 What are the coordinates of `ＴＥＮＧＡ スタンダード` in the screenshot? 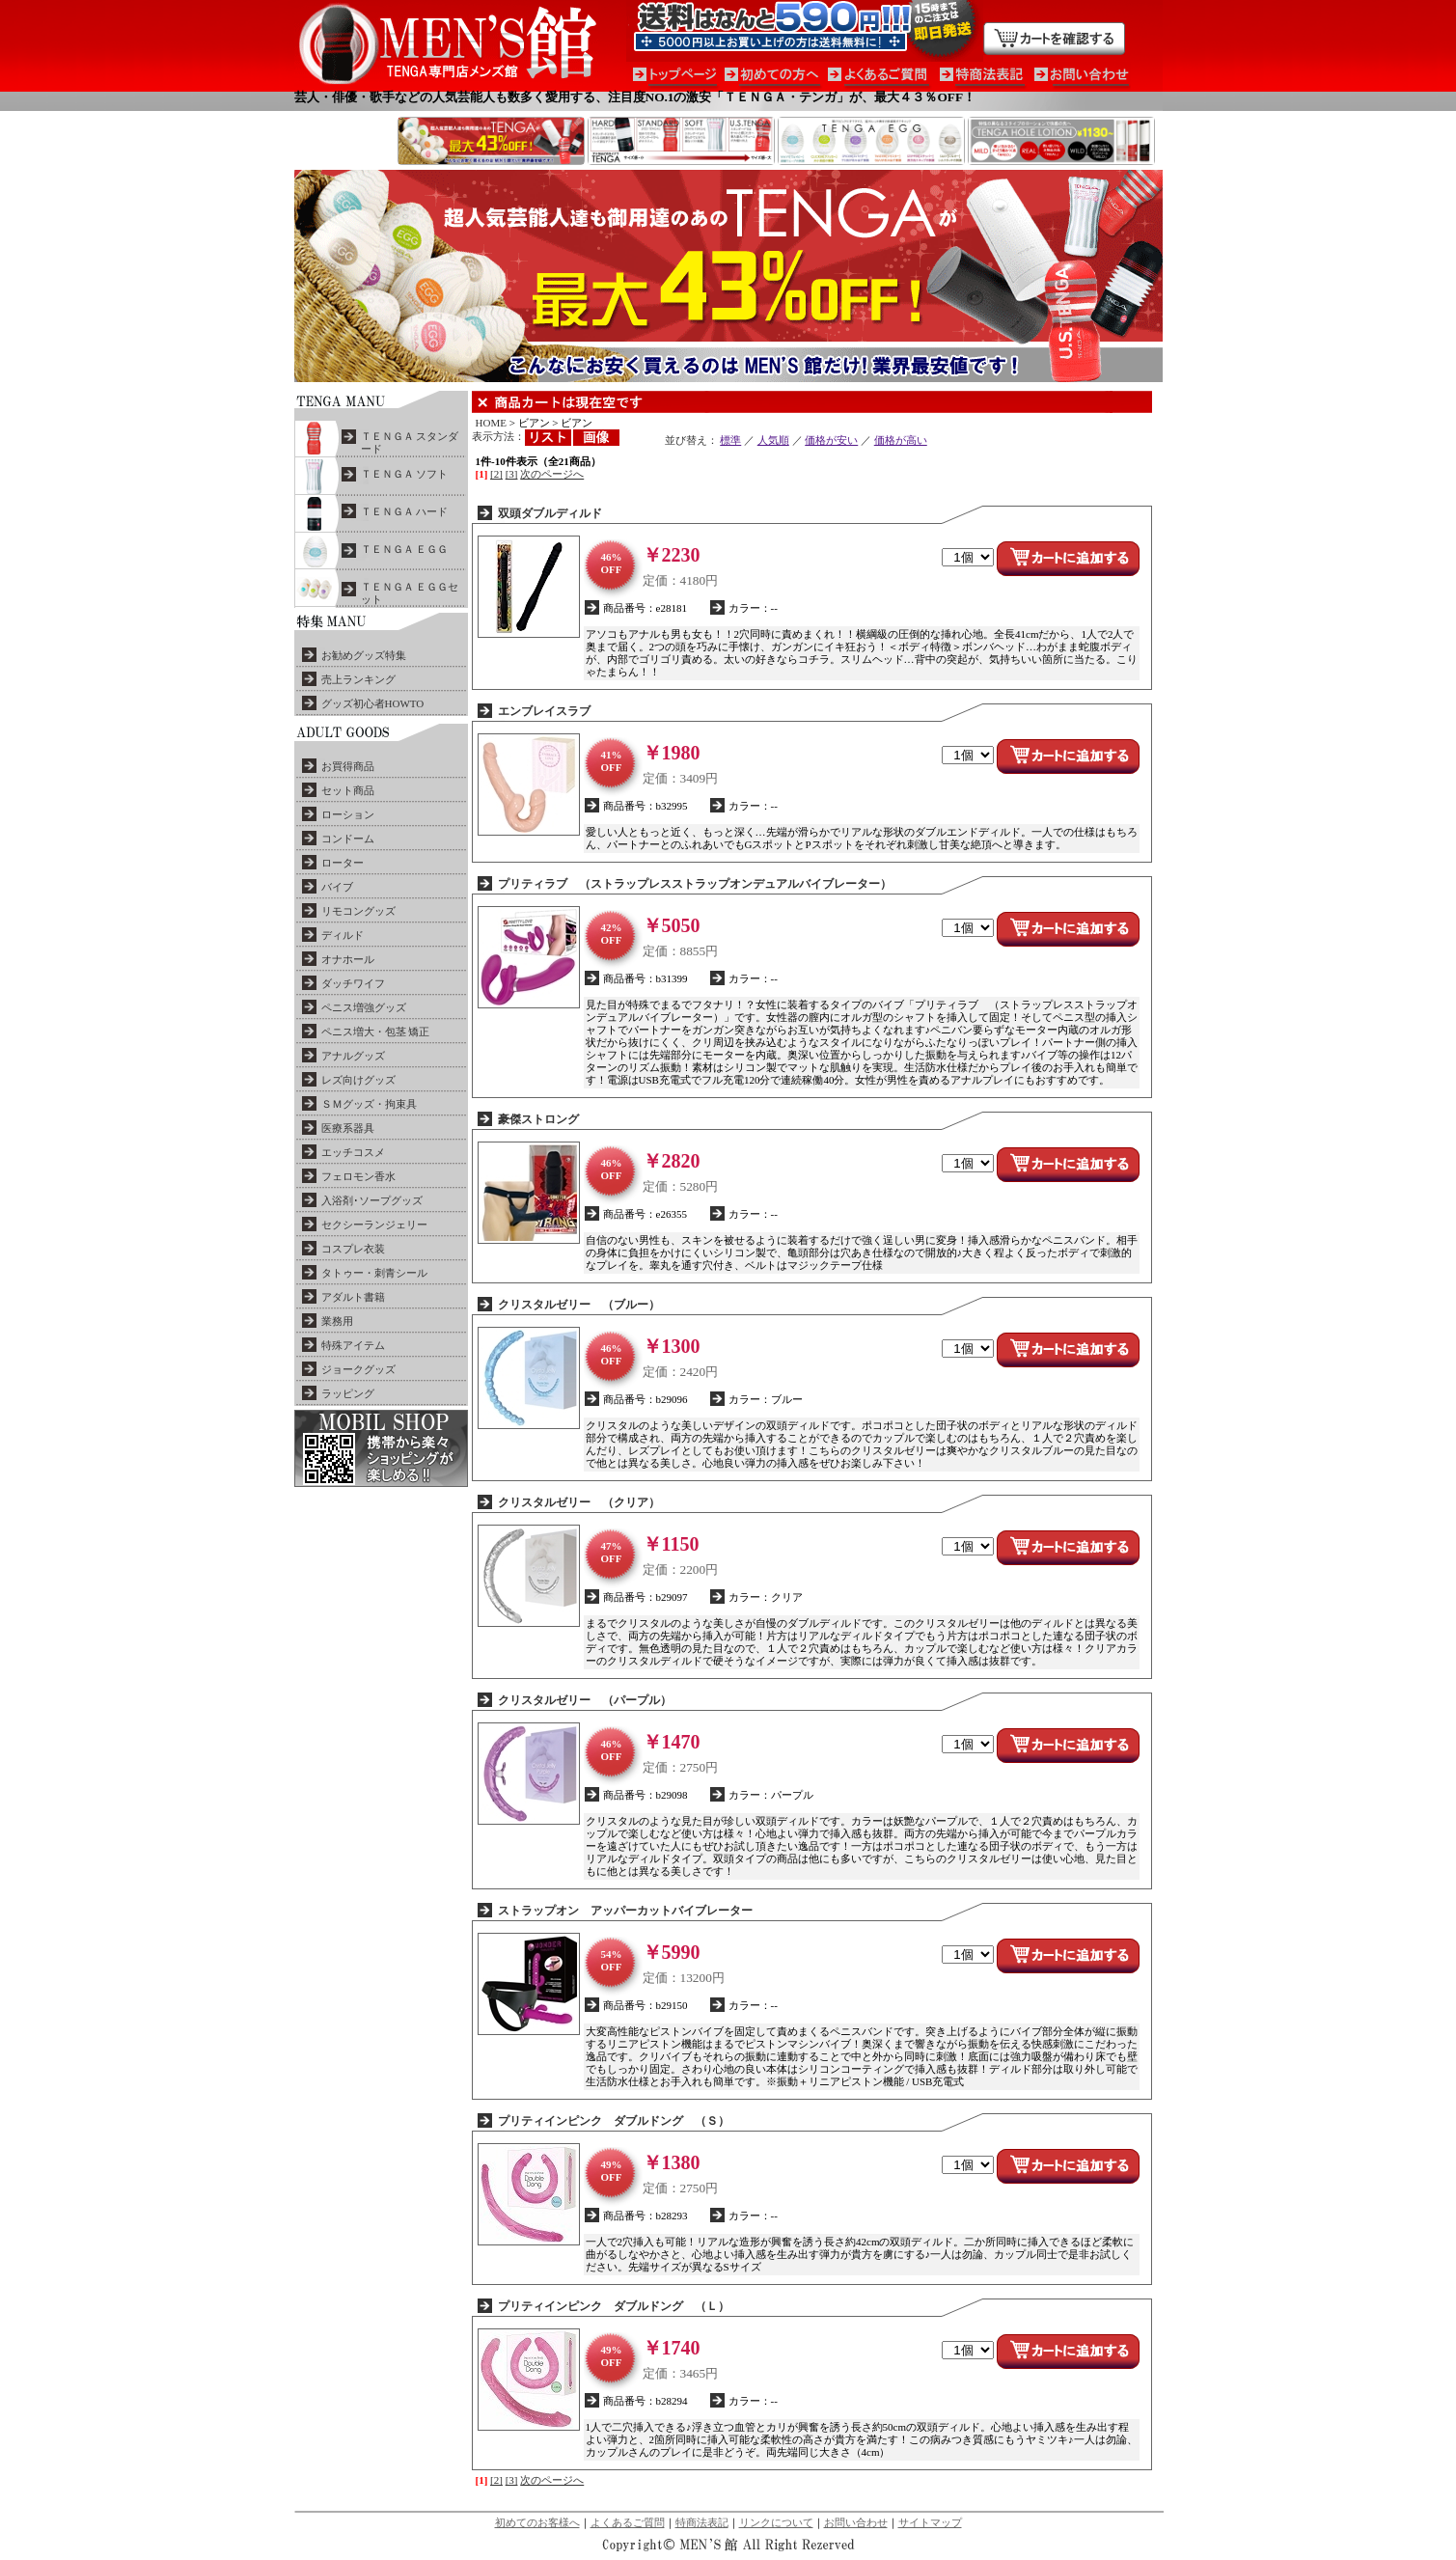 It's located at (410, 442).